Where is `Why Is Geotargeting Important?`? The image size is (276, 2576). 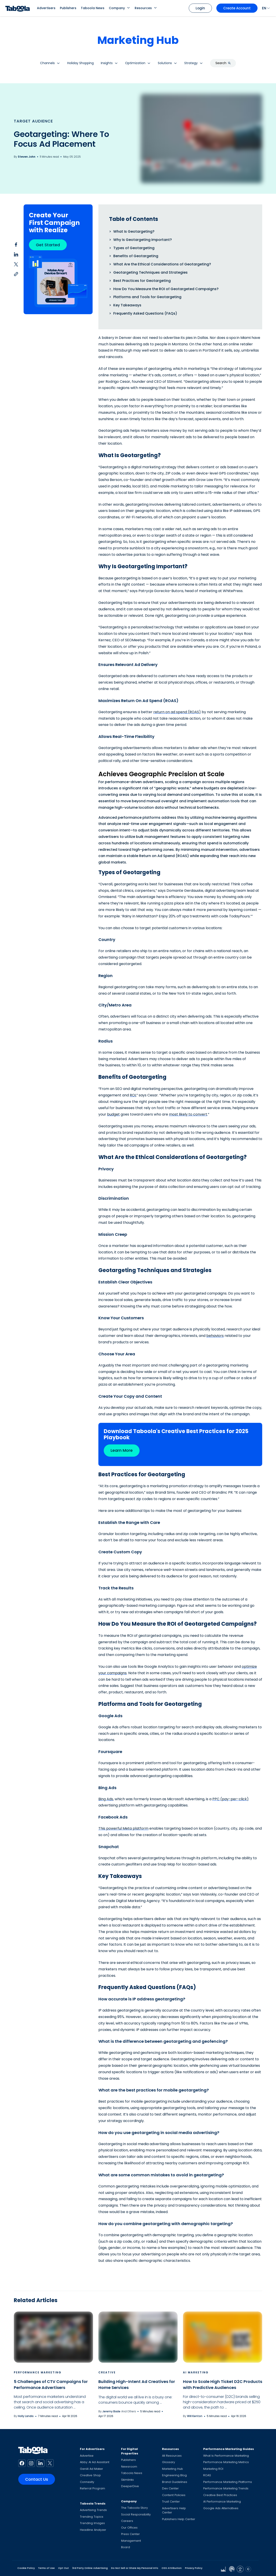 Why Is Geotargeting Important? is located at coordinates (142, 239).